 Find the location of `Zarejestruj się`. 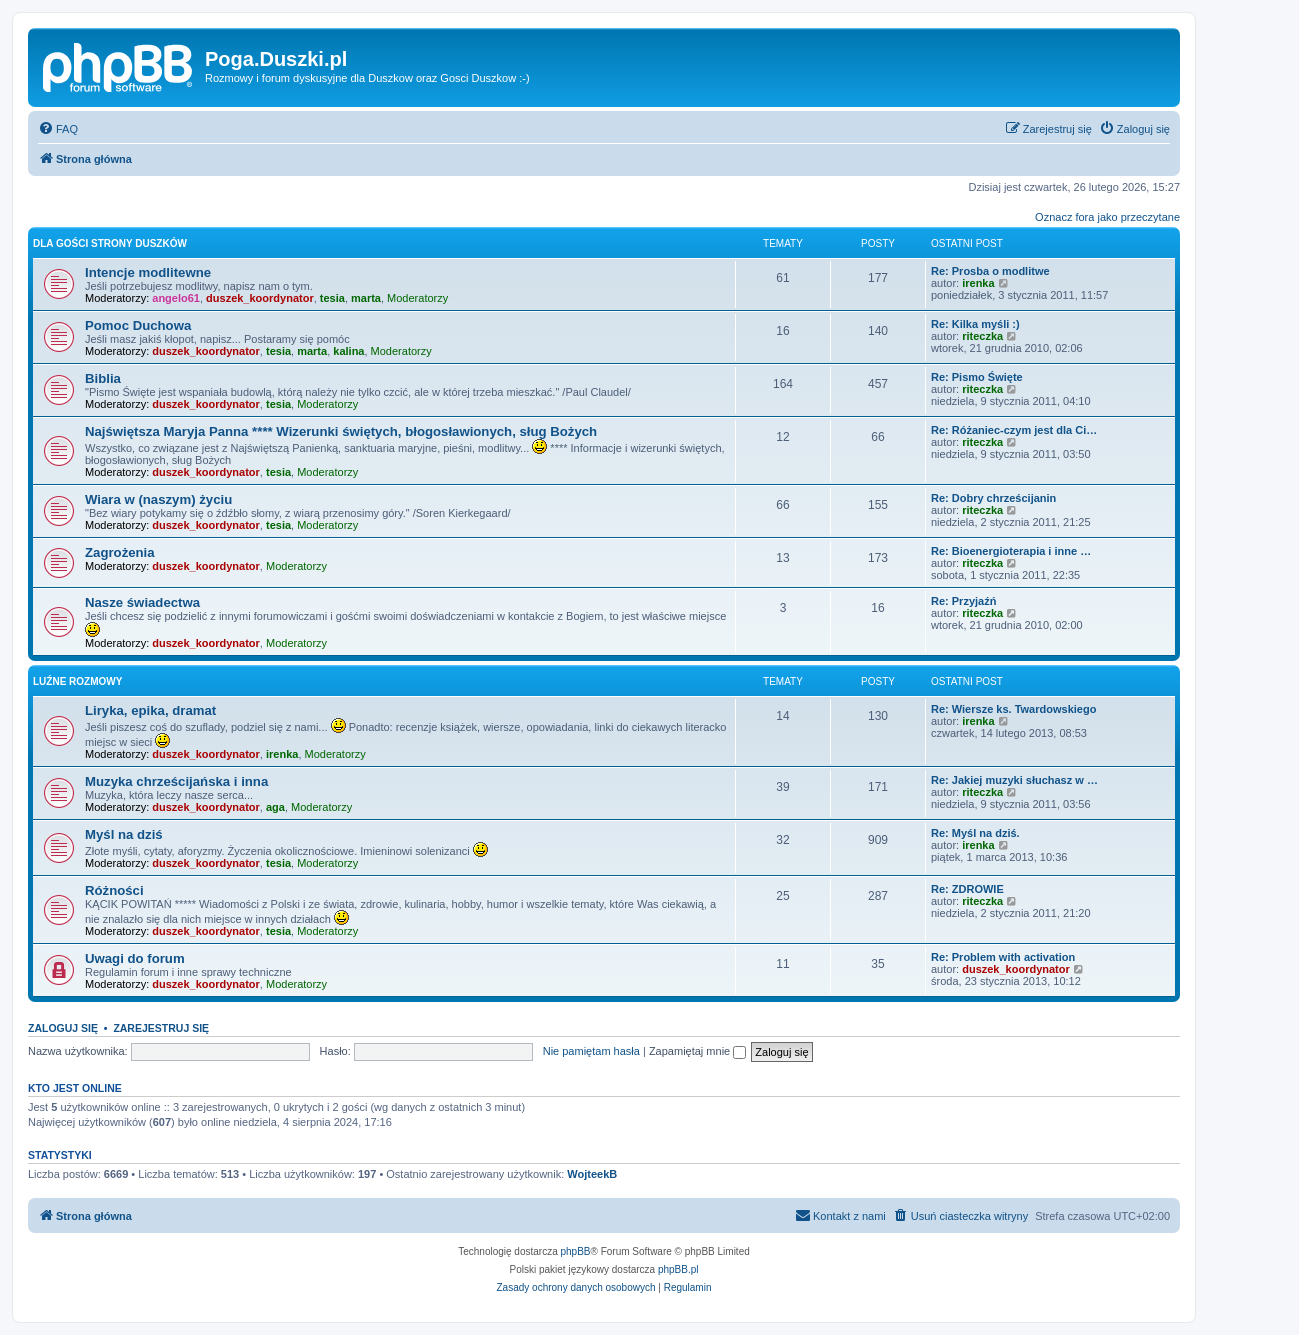

Zarejestruj się is located at coordinates (161, 1028).